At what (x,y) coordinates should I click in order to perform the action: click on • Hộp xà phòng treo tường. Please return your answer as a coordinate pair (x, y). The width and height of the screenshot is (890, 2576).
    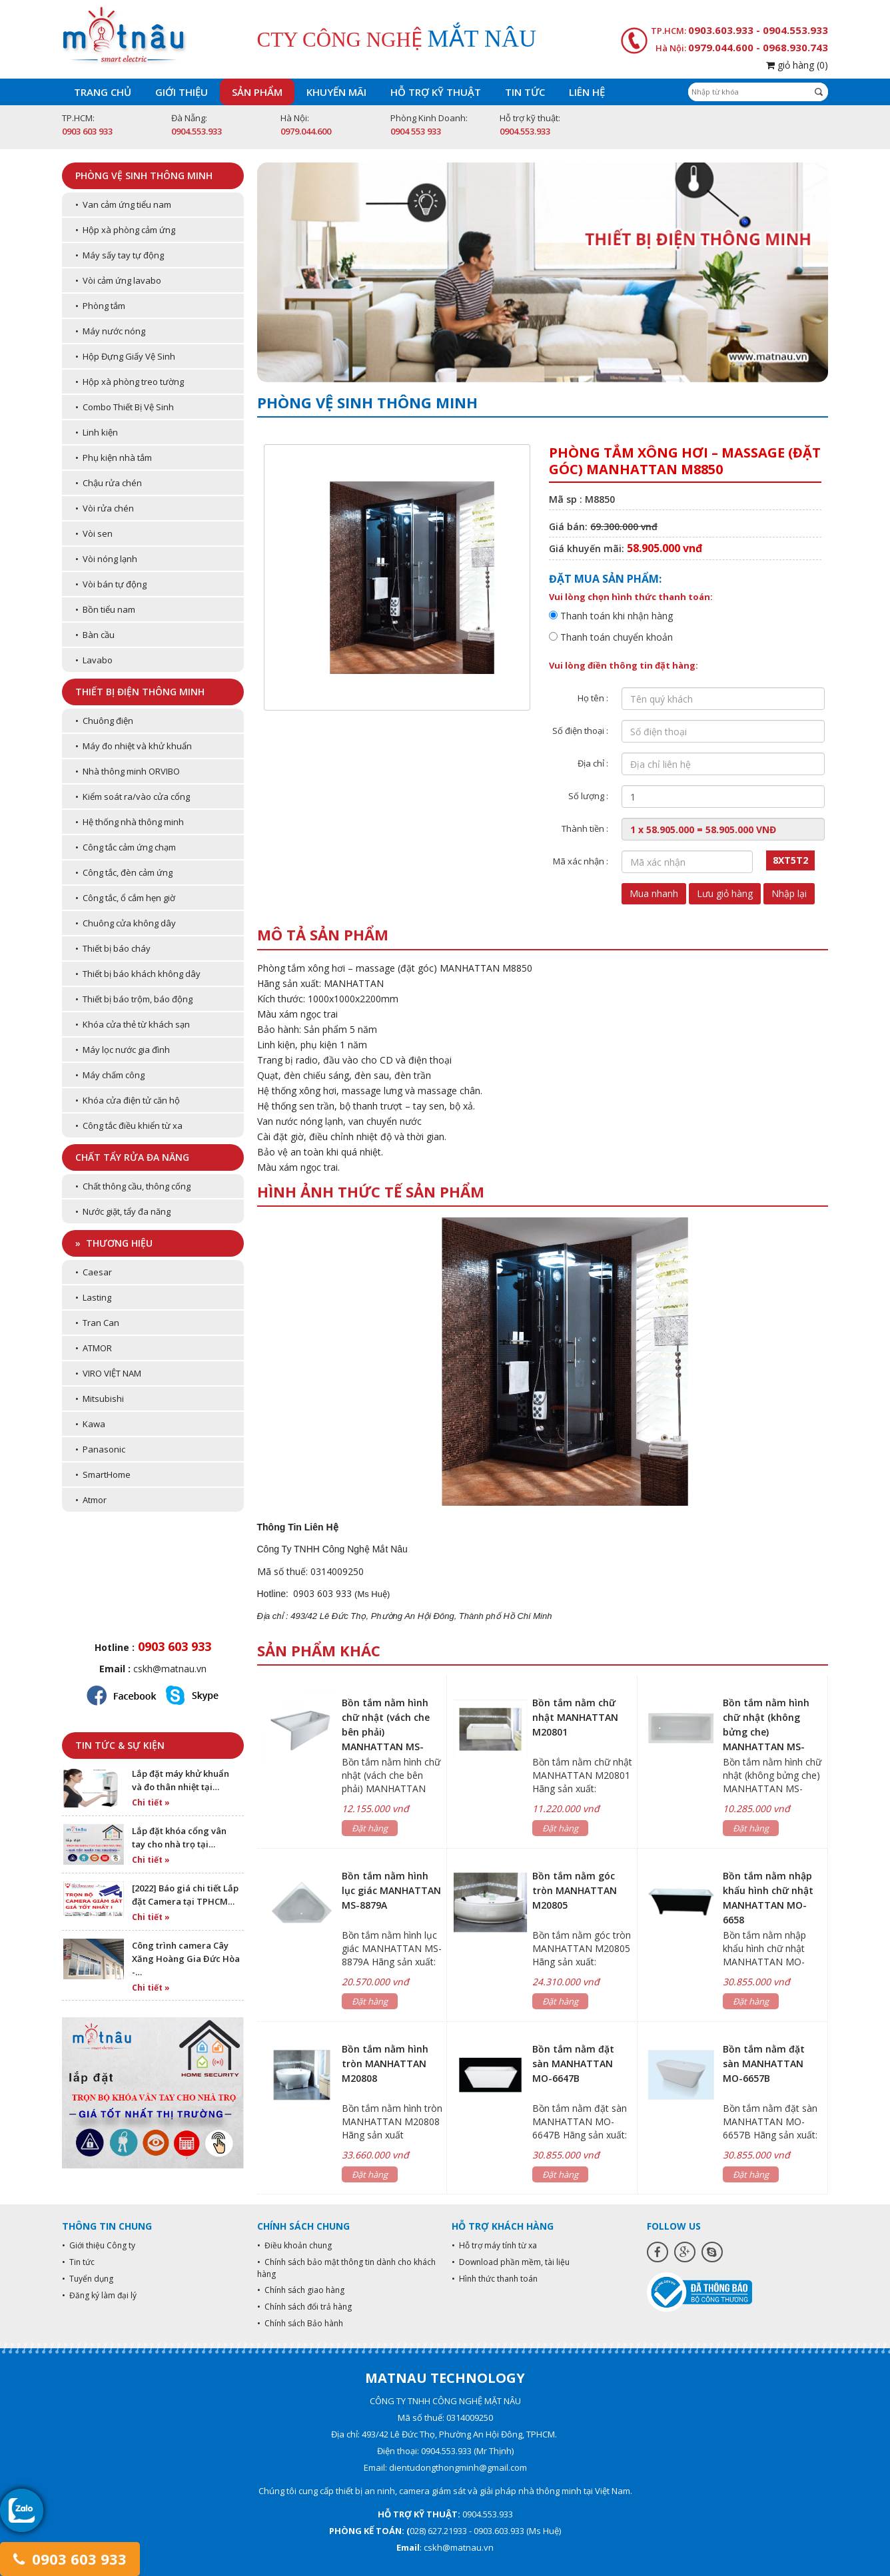
    Looking at the image, I should click on (129, 382).